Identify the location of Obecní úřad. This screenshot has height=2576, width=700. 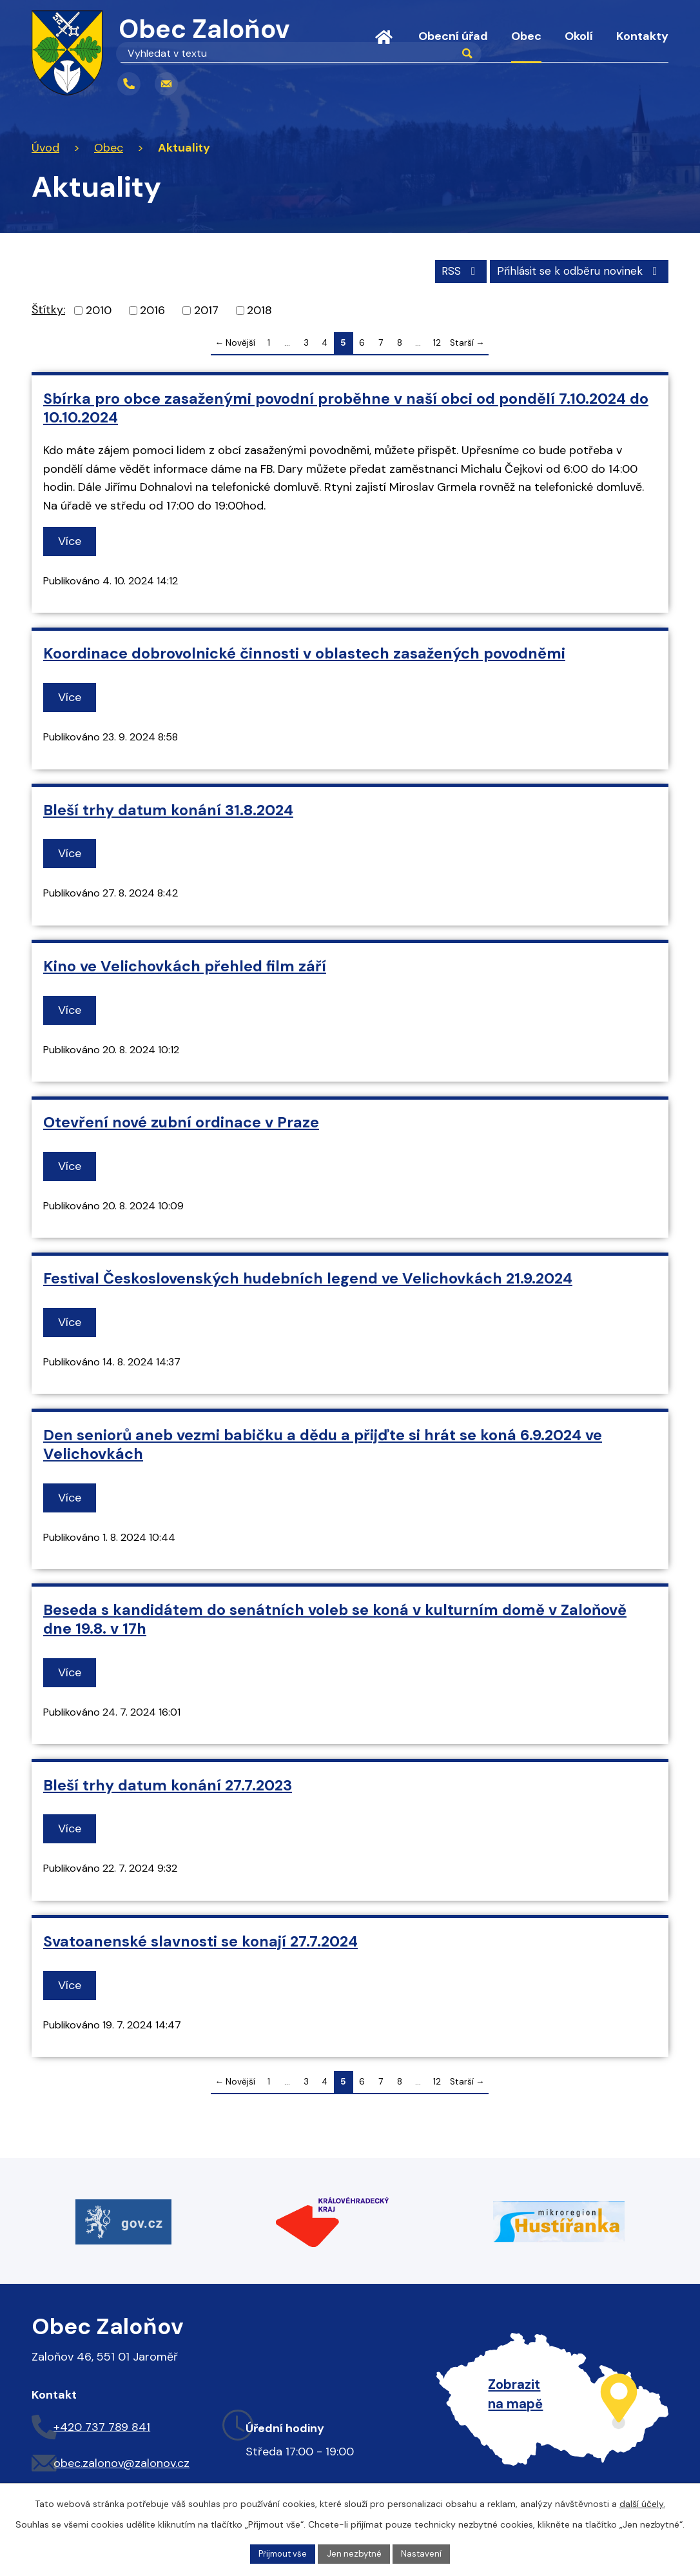
(453, 36).